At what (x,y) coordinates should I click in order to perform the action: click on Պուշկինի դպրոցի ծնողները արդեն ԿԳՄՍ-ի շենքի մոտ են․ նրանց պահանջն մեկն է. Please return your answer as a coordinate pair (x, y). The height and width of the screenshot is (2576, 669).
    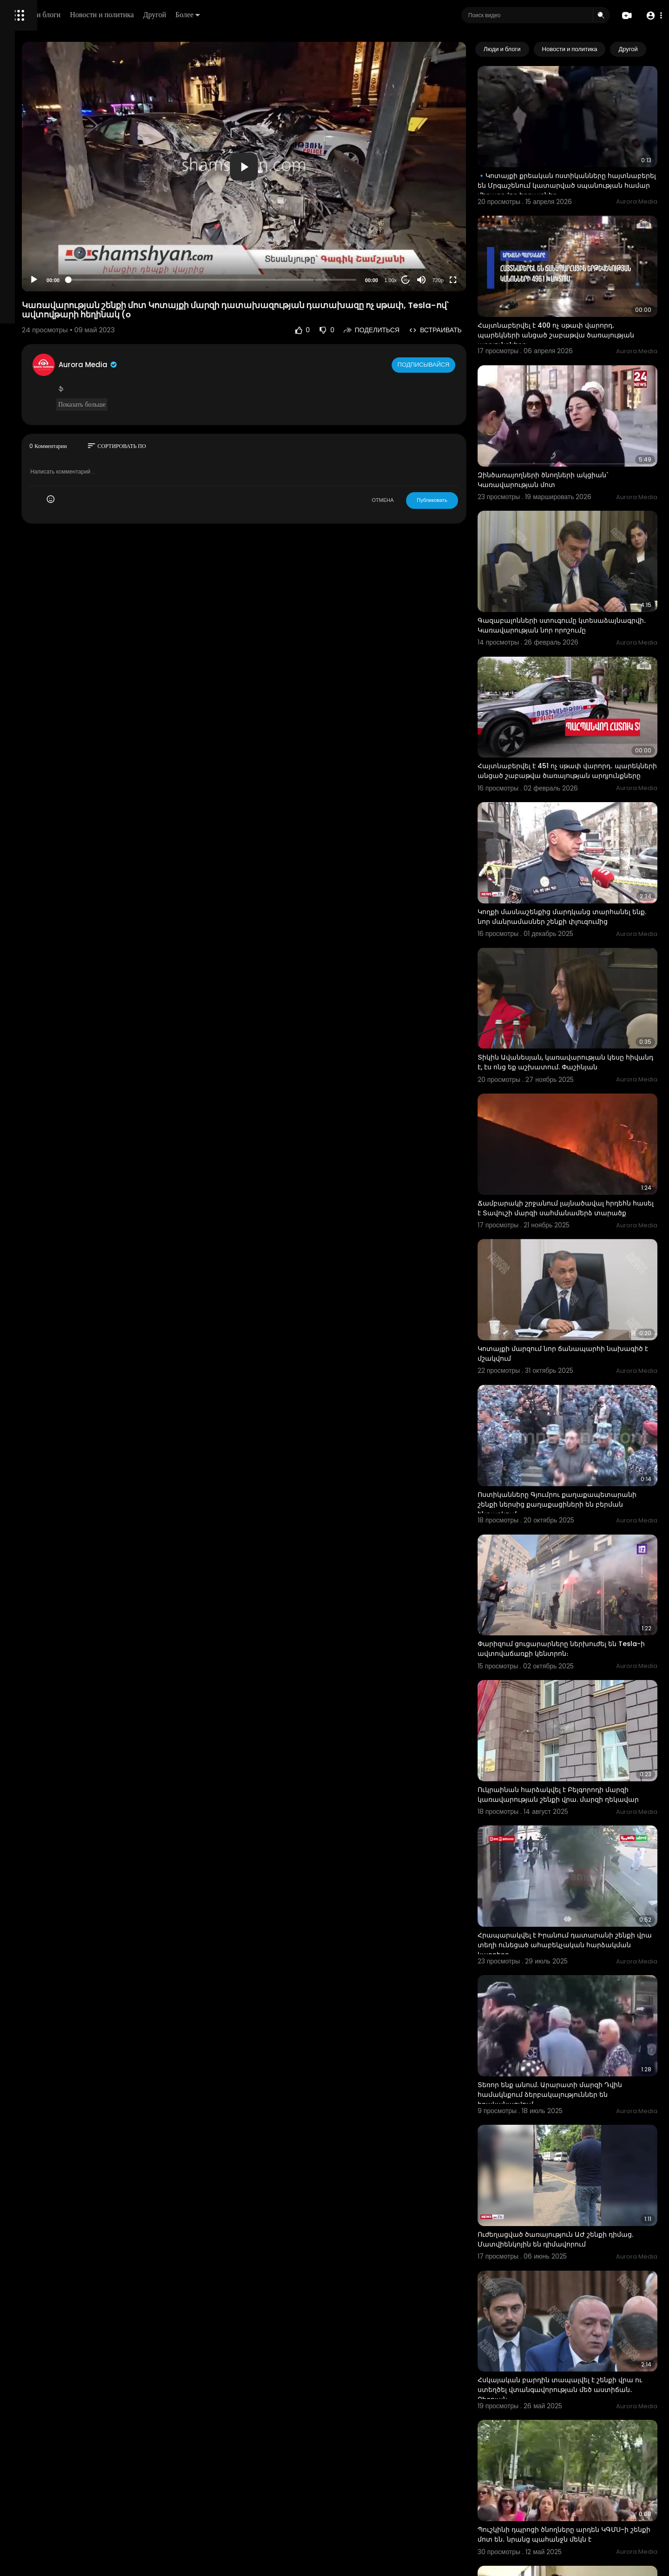
    Looking at the image, I should click on (582, 2232).